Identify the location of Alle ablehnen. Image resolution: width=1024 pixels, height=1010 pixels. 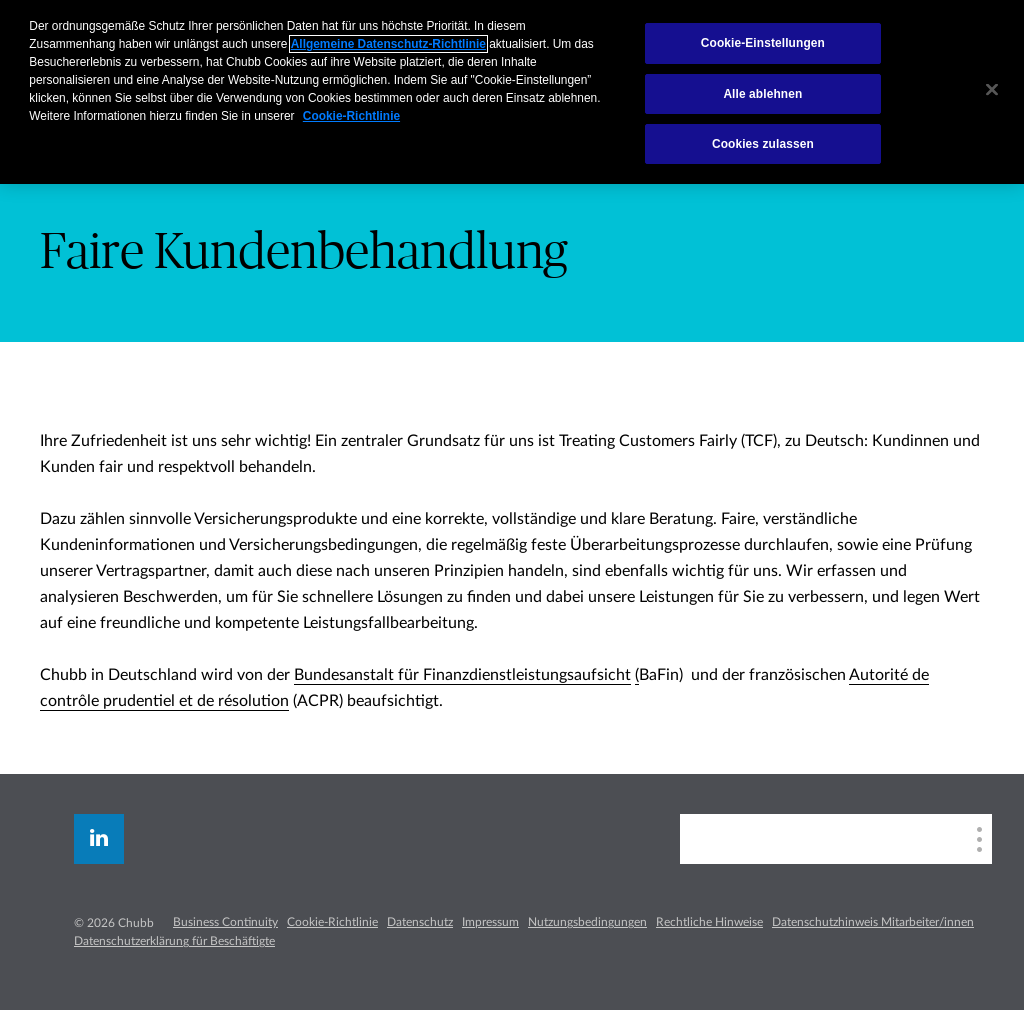
(762, 94).